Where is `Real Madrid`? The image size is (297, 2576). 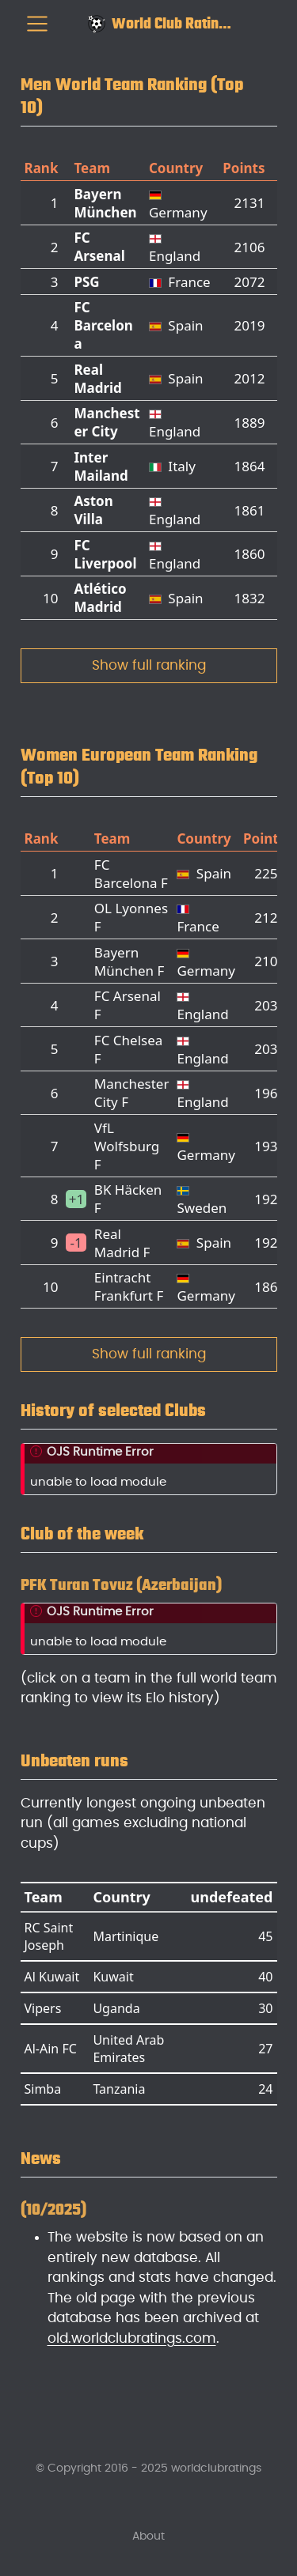
Real Madrid is located at coordinates (97, 379).